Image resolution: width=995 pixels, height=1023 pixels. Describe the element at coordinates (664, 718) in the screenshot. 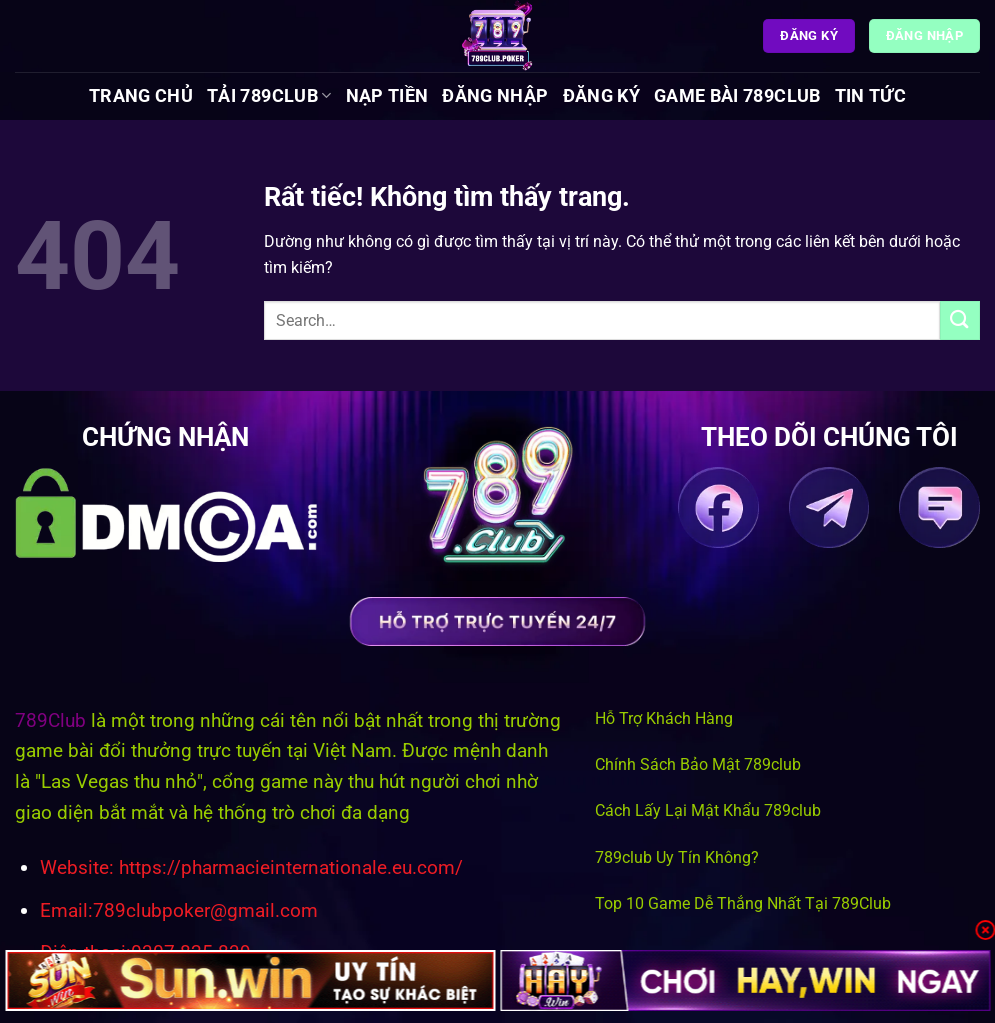

I see `Hỗ Trợ Khách Hàng` at that location.